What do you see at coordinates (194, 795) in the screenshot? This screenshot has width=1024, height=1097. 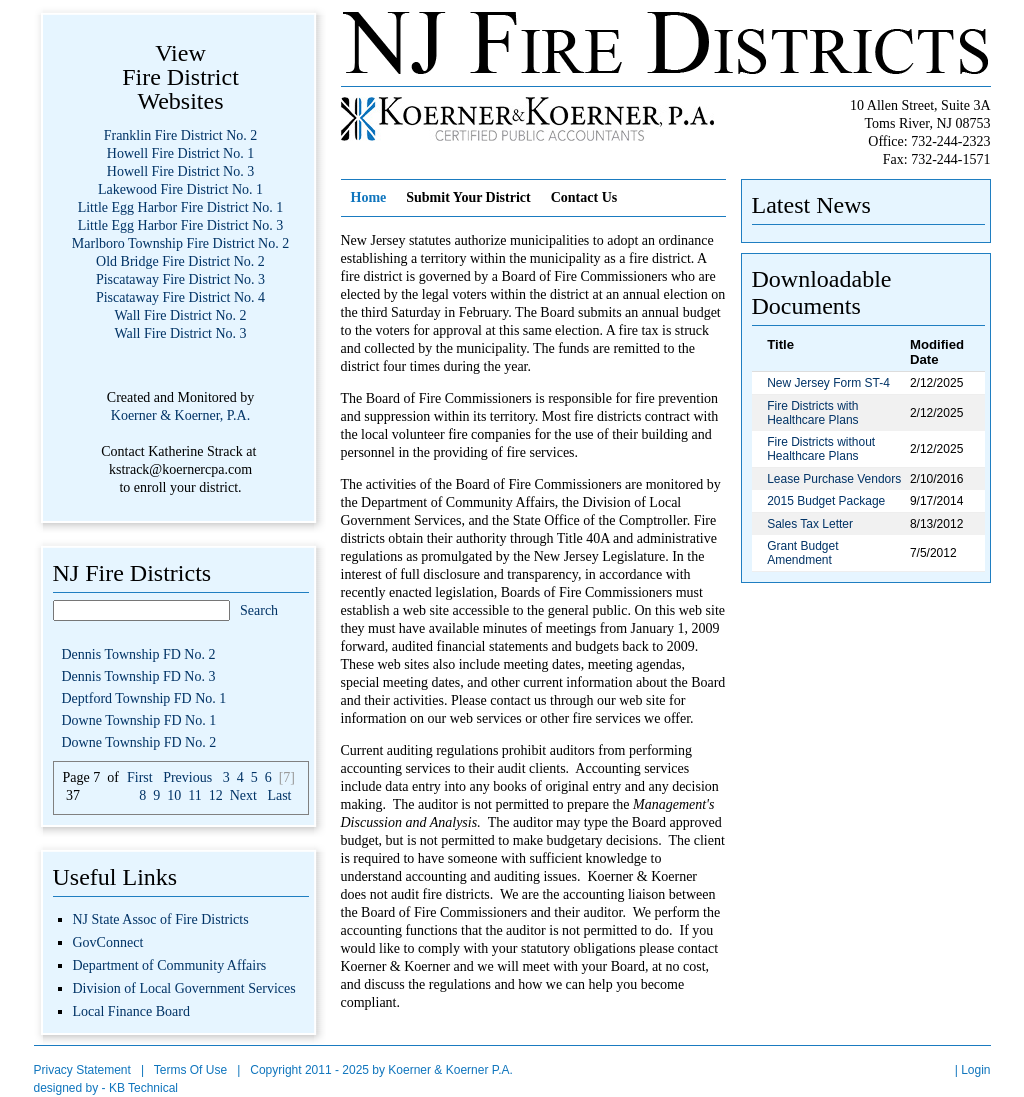 I see `11` at bounding box center [194, 795].